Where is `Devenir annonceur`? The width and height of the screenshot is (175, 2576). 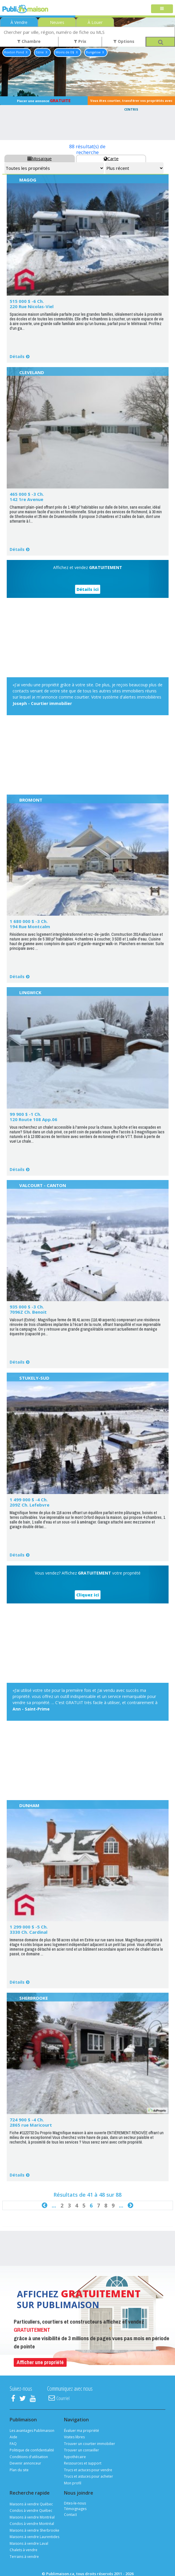
Devenir annonceur is located at coordinates (25, 2463).